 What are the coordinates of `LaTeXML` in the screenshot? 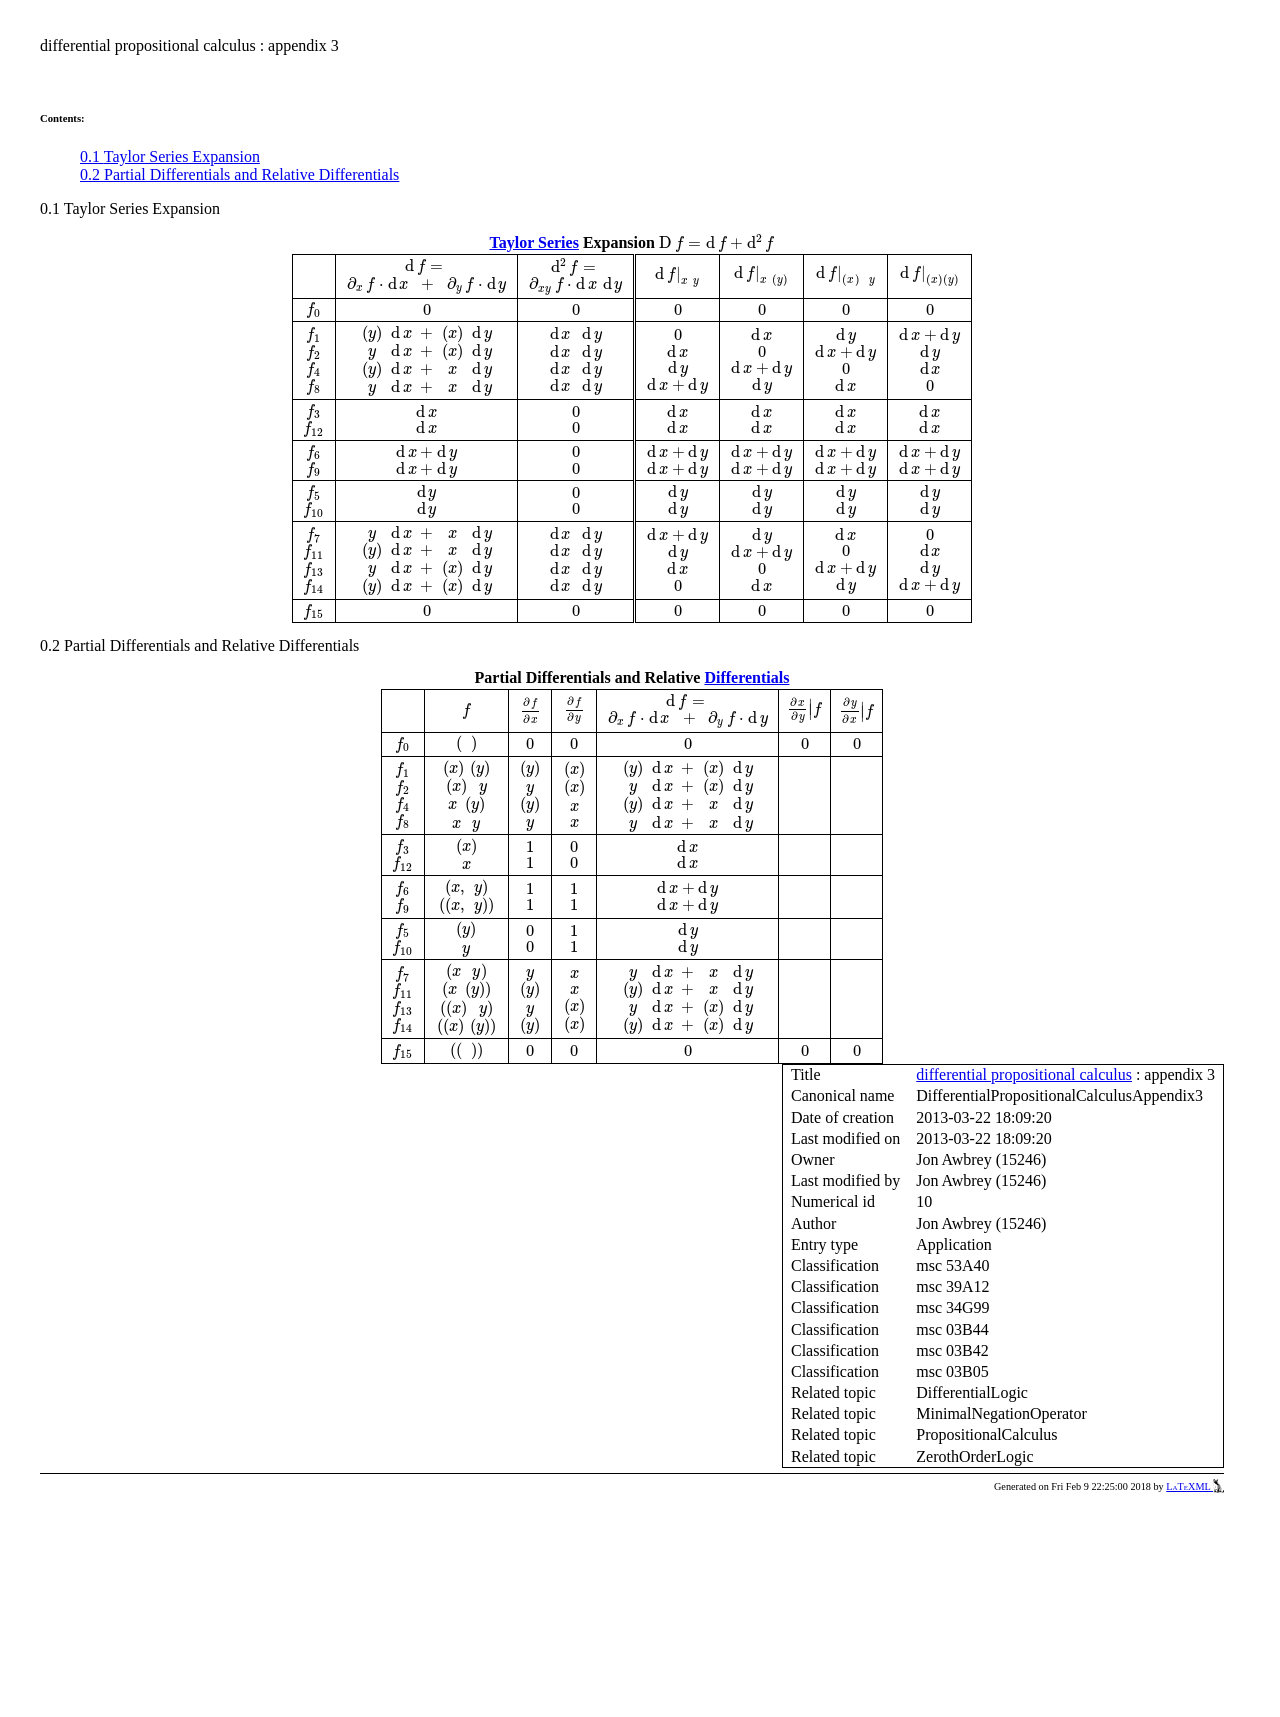 It's located at (1195, 1486).